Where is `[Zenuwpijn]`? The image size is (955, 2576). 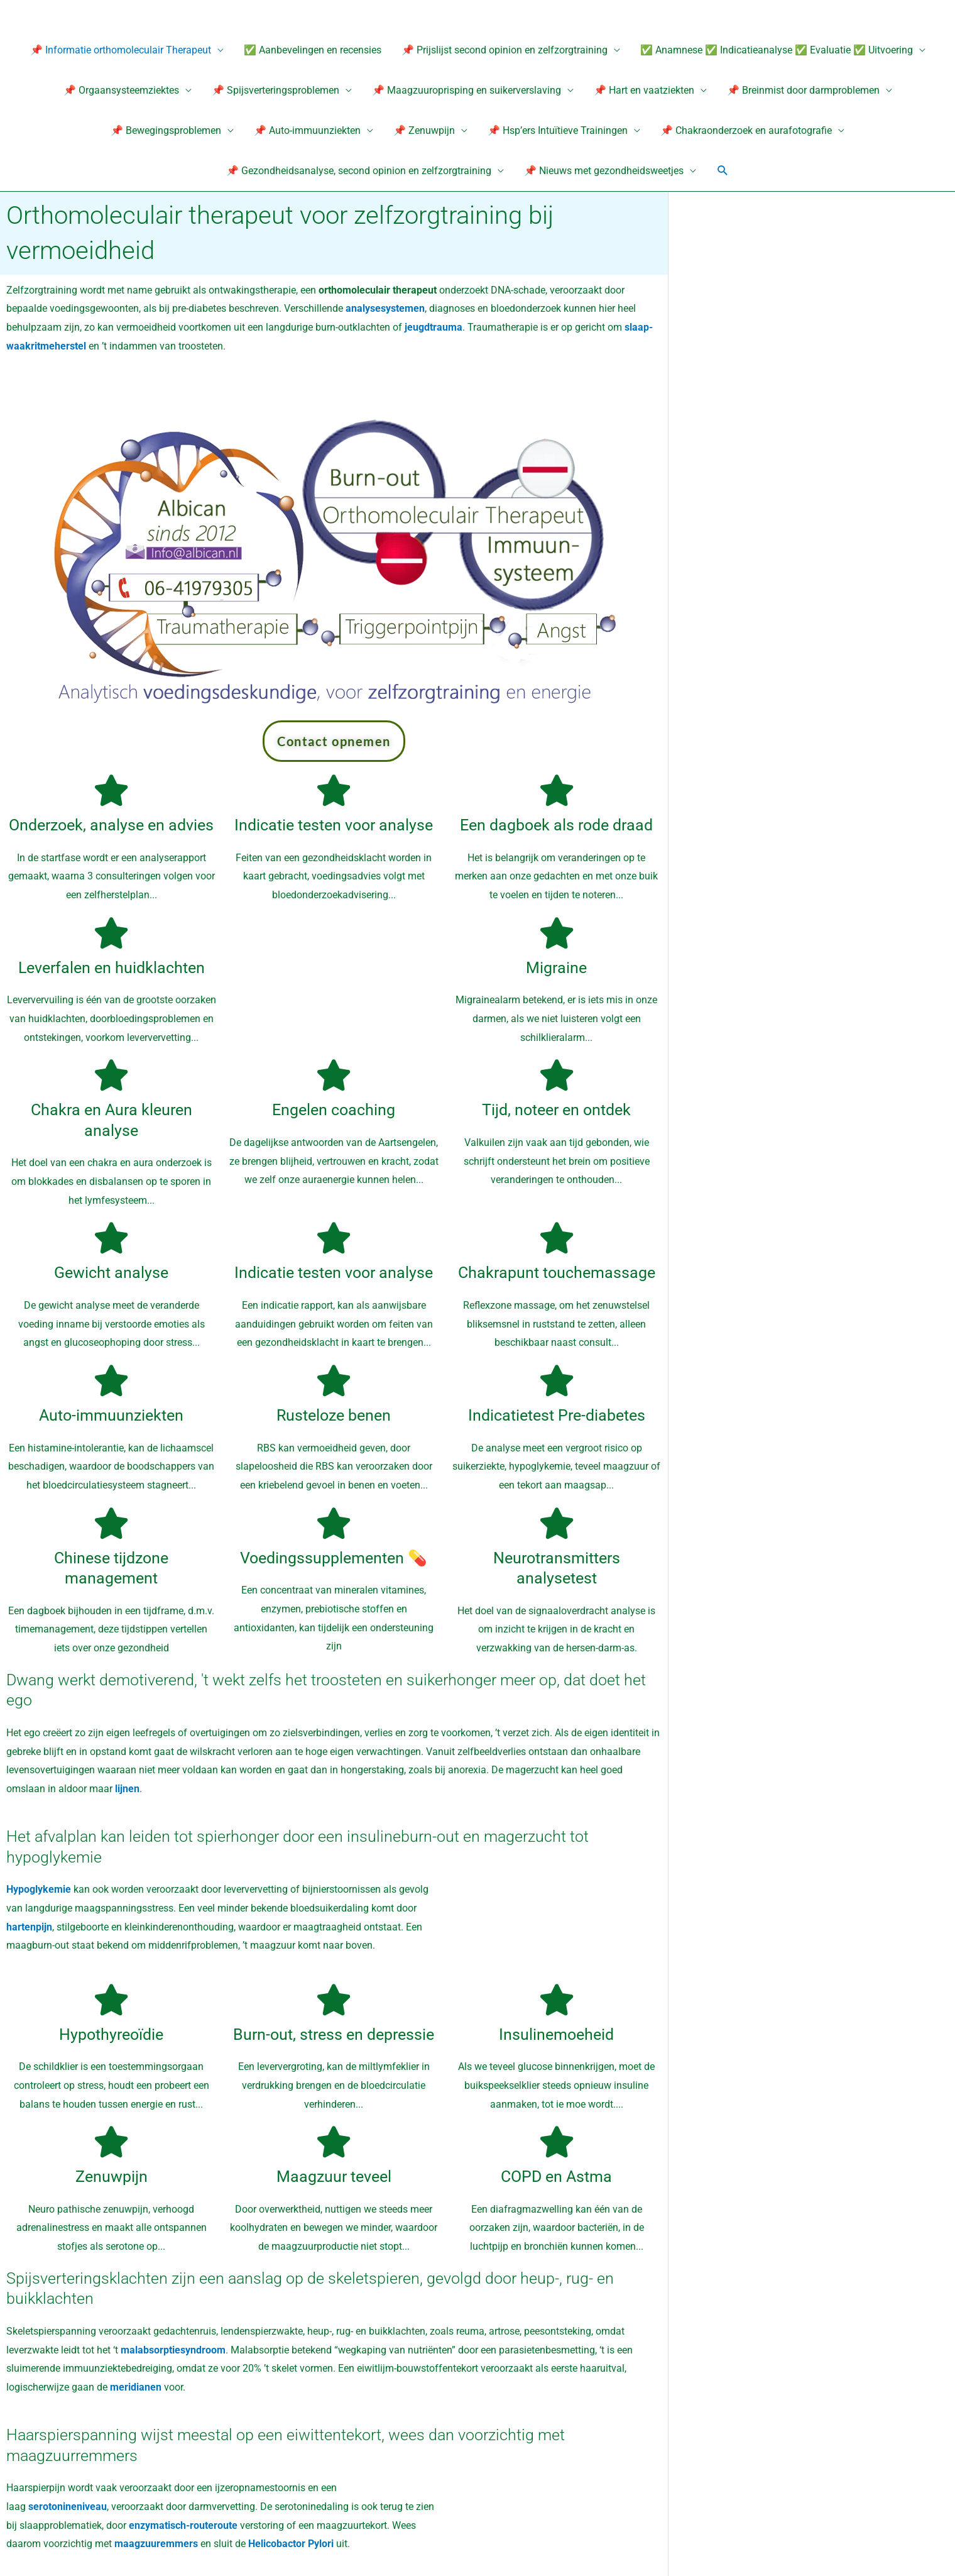
[Zenuwpijn] is located at coordinates (111, 2141).